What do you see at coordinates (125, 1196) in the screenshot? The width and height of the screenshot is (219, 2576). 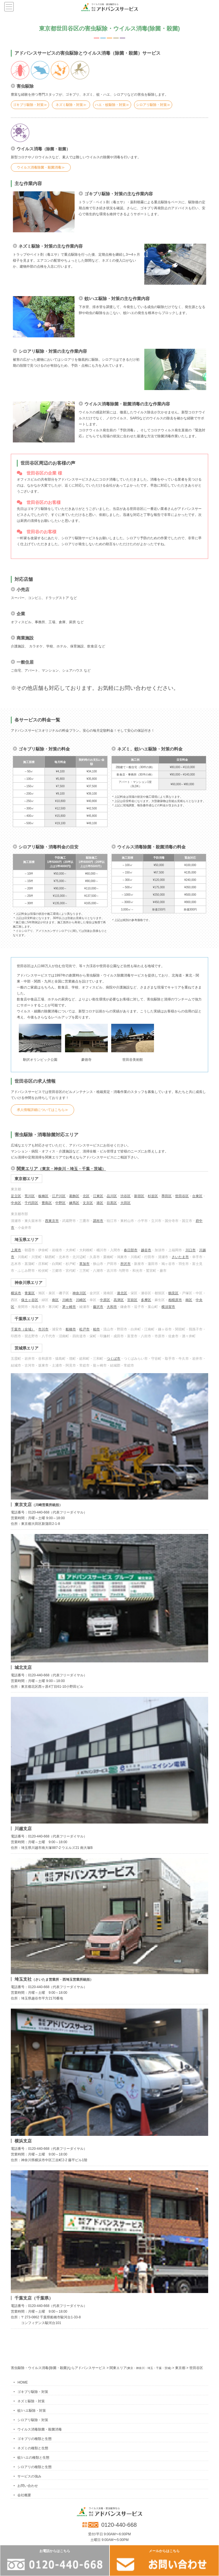 I see `渋谷区` at bounding box center [125, 1196].